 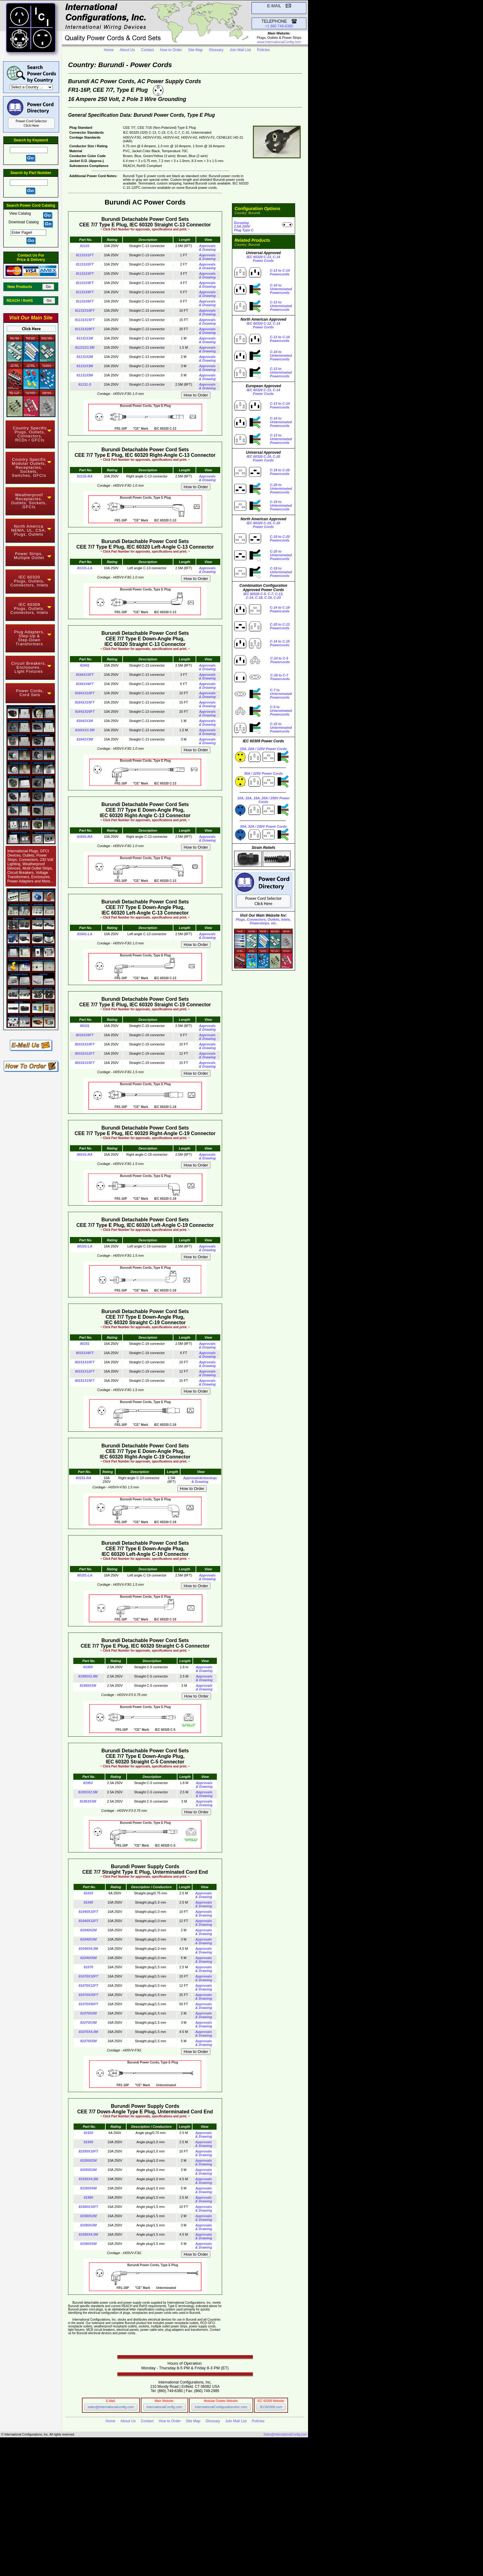 What do you see at coordinates (85, 366) in the screenshot?
I see `81131X3M` at bounding box center [85, 366].